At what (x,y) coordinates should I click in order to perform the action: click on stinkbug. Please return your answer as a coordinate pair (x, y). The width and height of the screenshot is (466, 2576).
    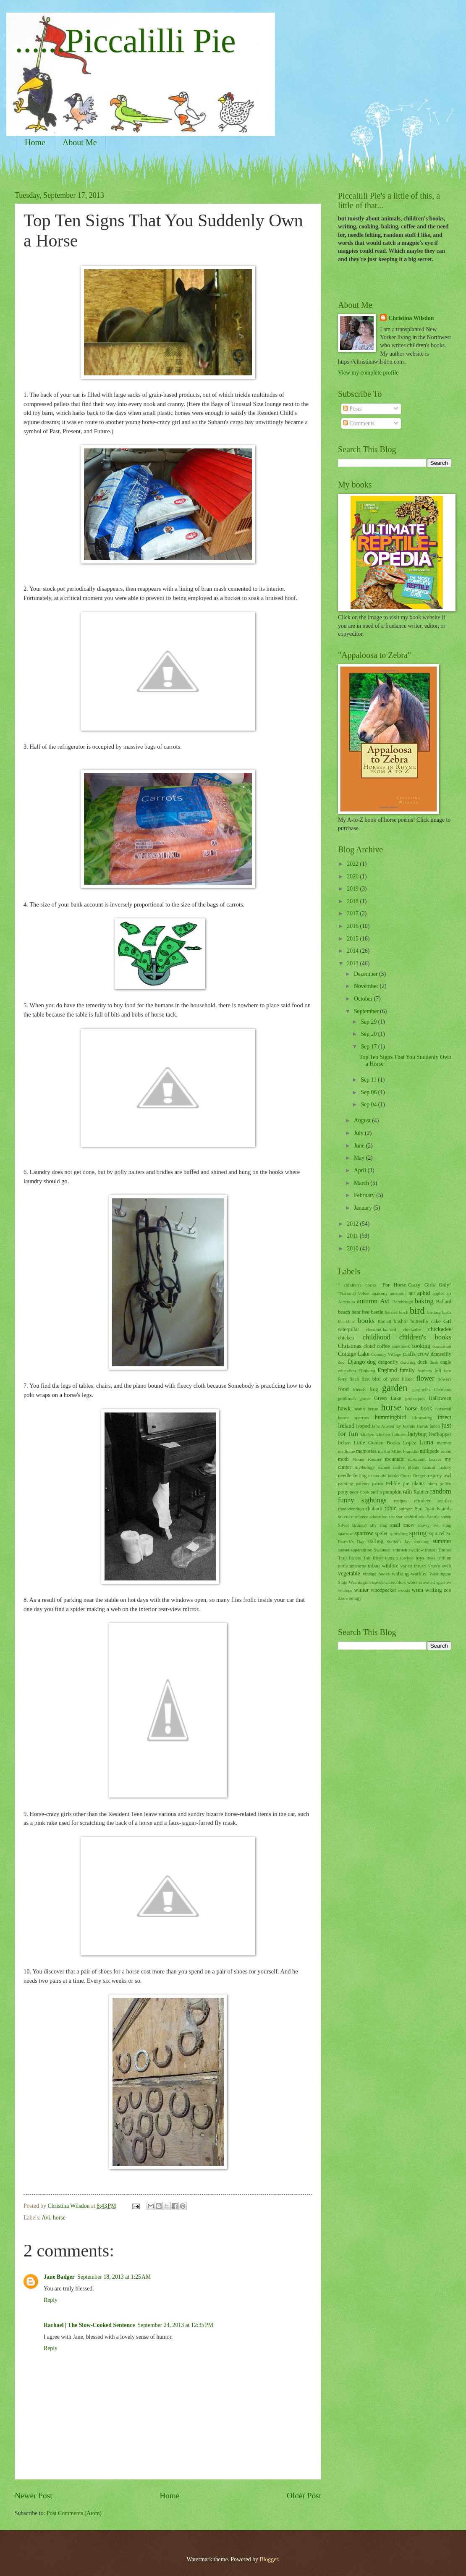
    Looking at the image, I should click on (421, 1541).